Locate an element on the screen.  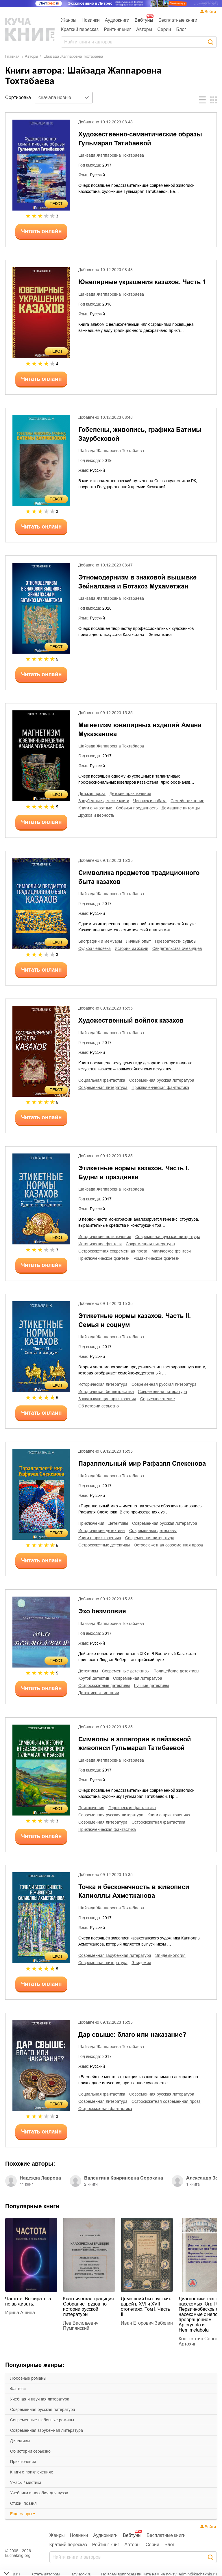
учебная и научная литература is located at coordinates (39, 2399).